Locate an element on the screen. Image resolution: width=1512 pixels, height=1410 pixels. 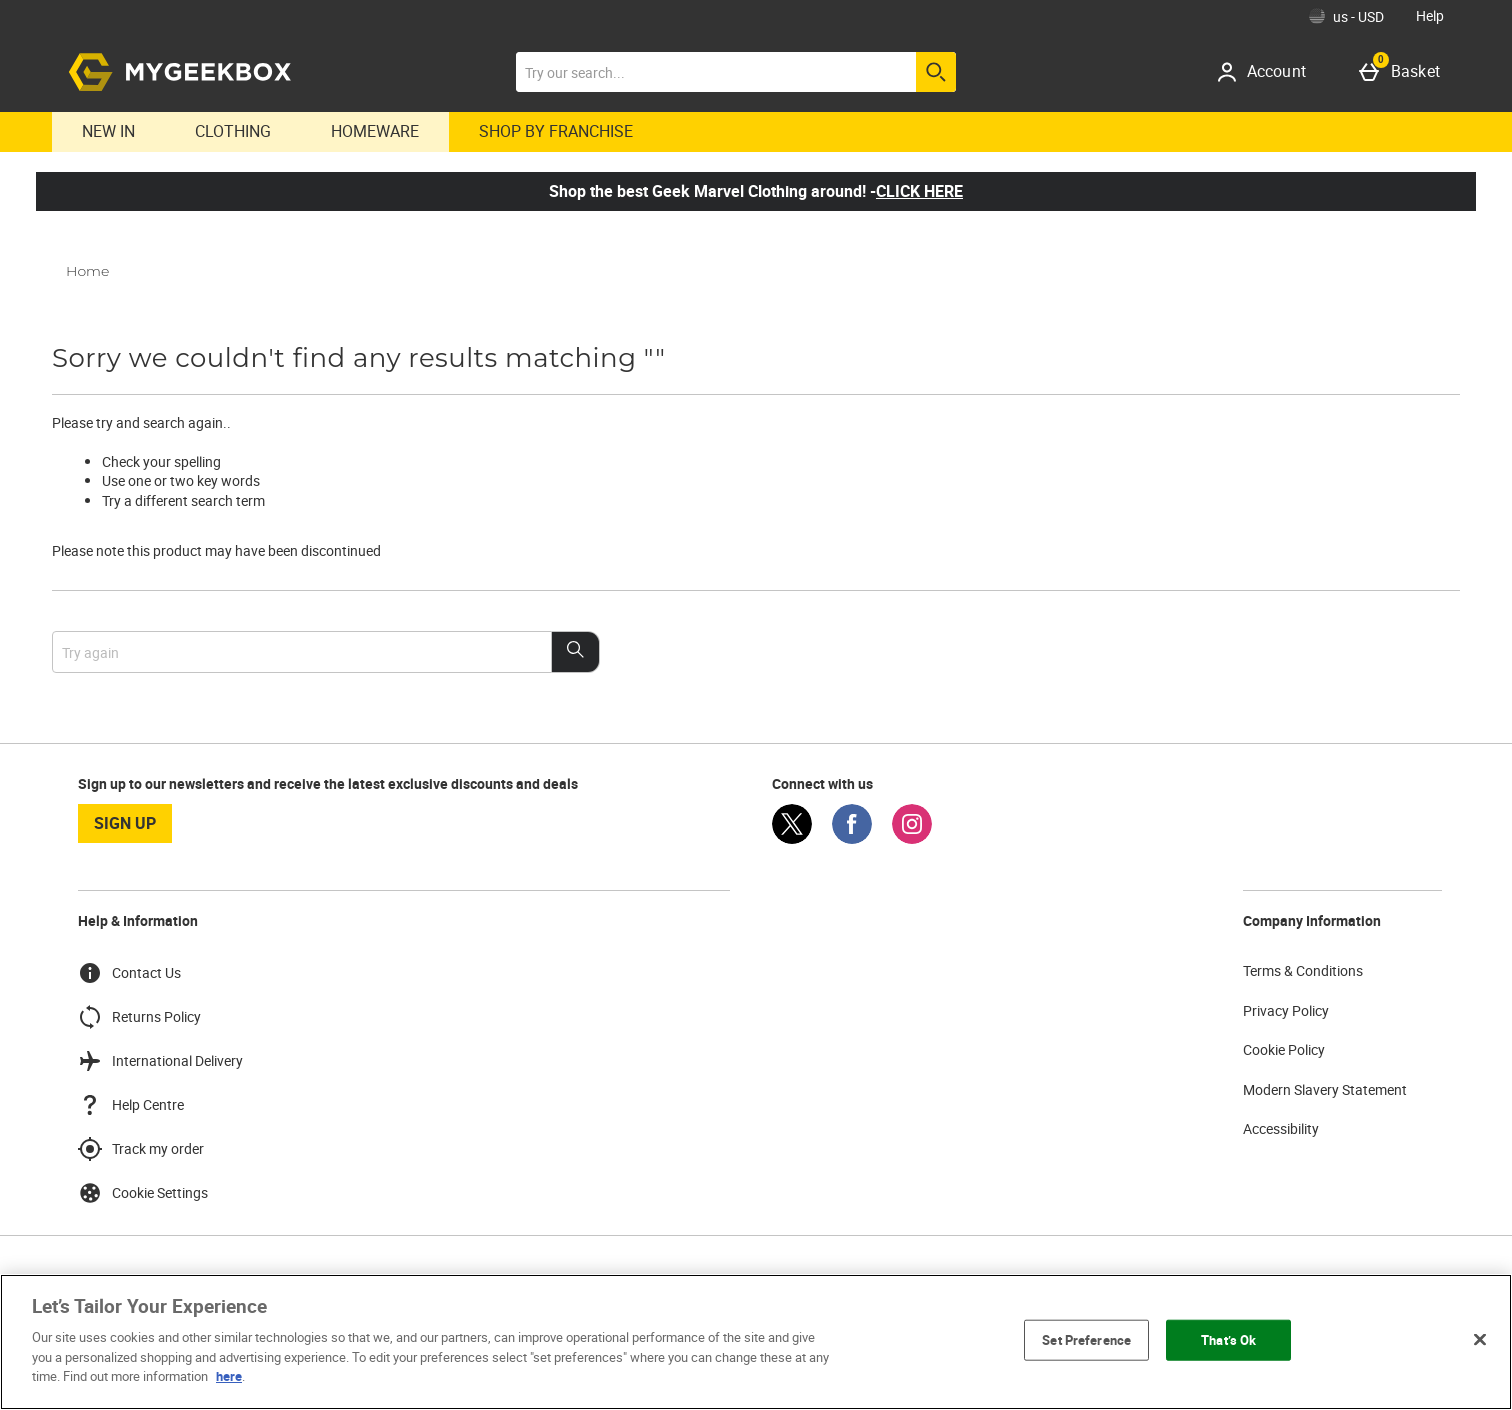
[Account] is located at coordinates (1268, 72).